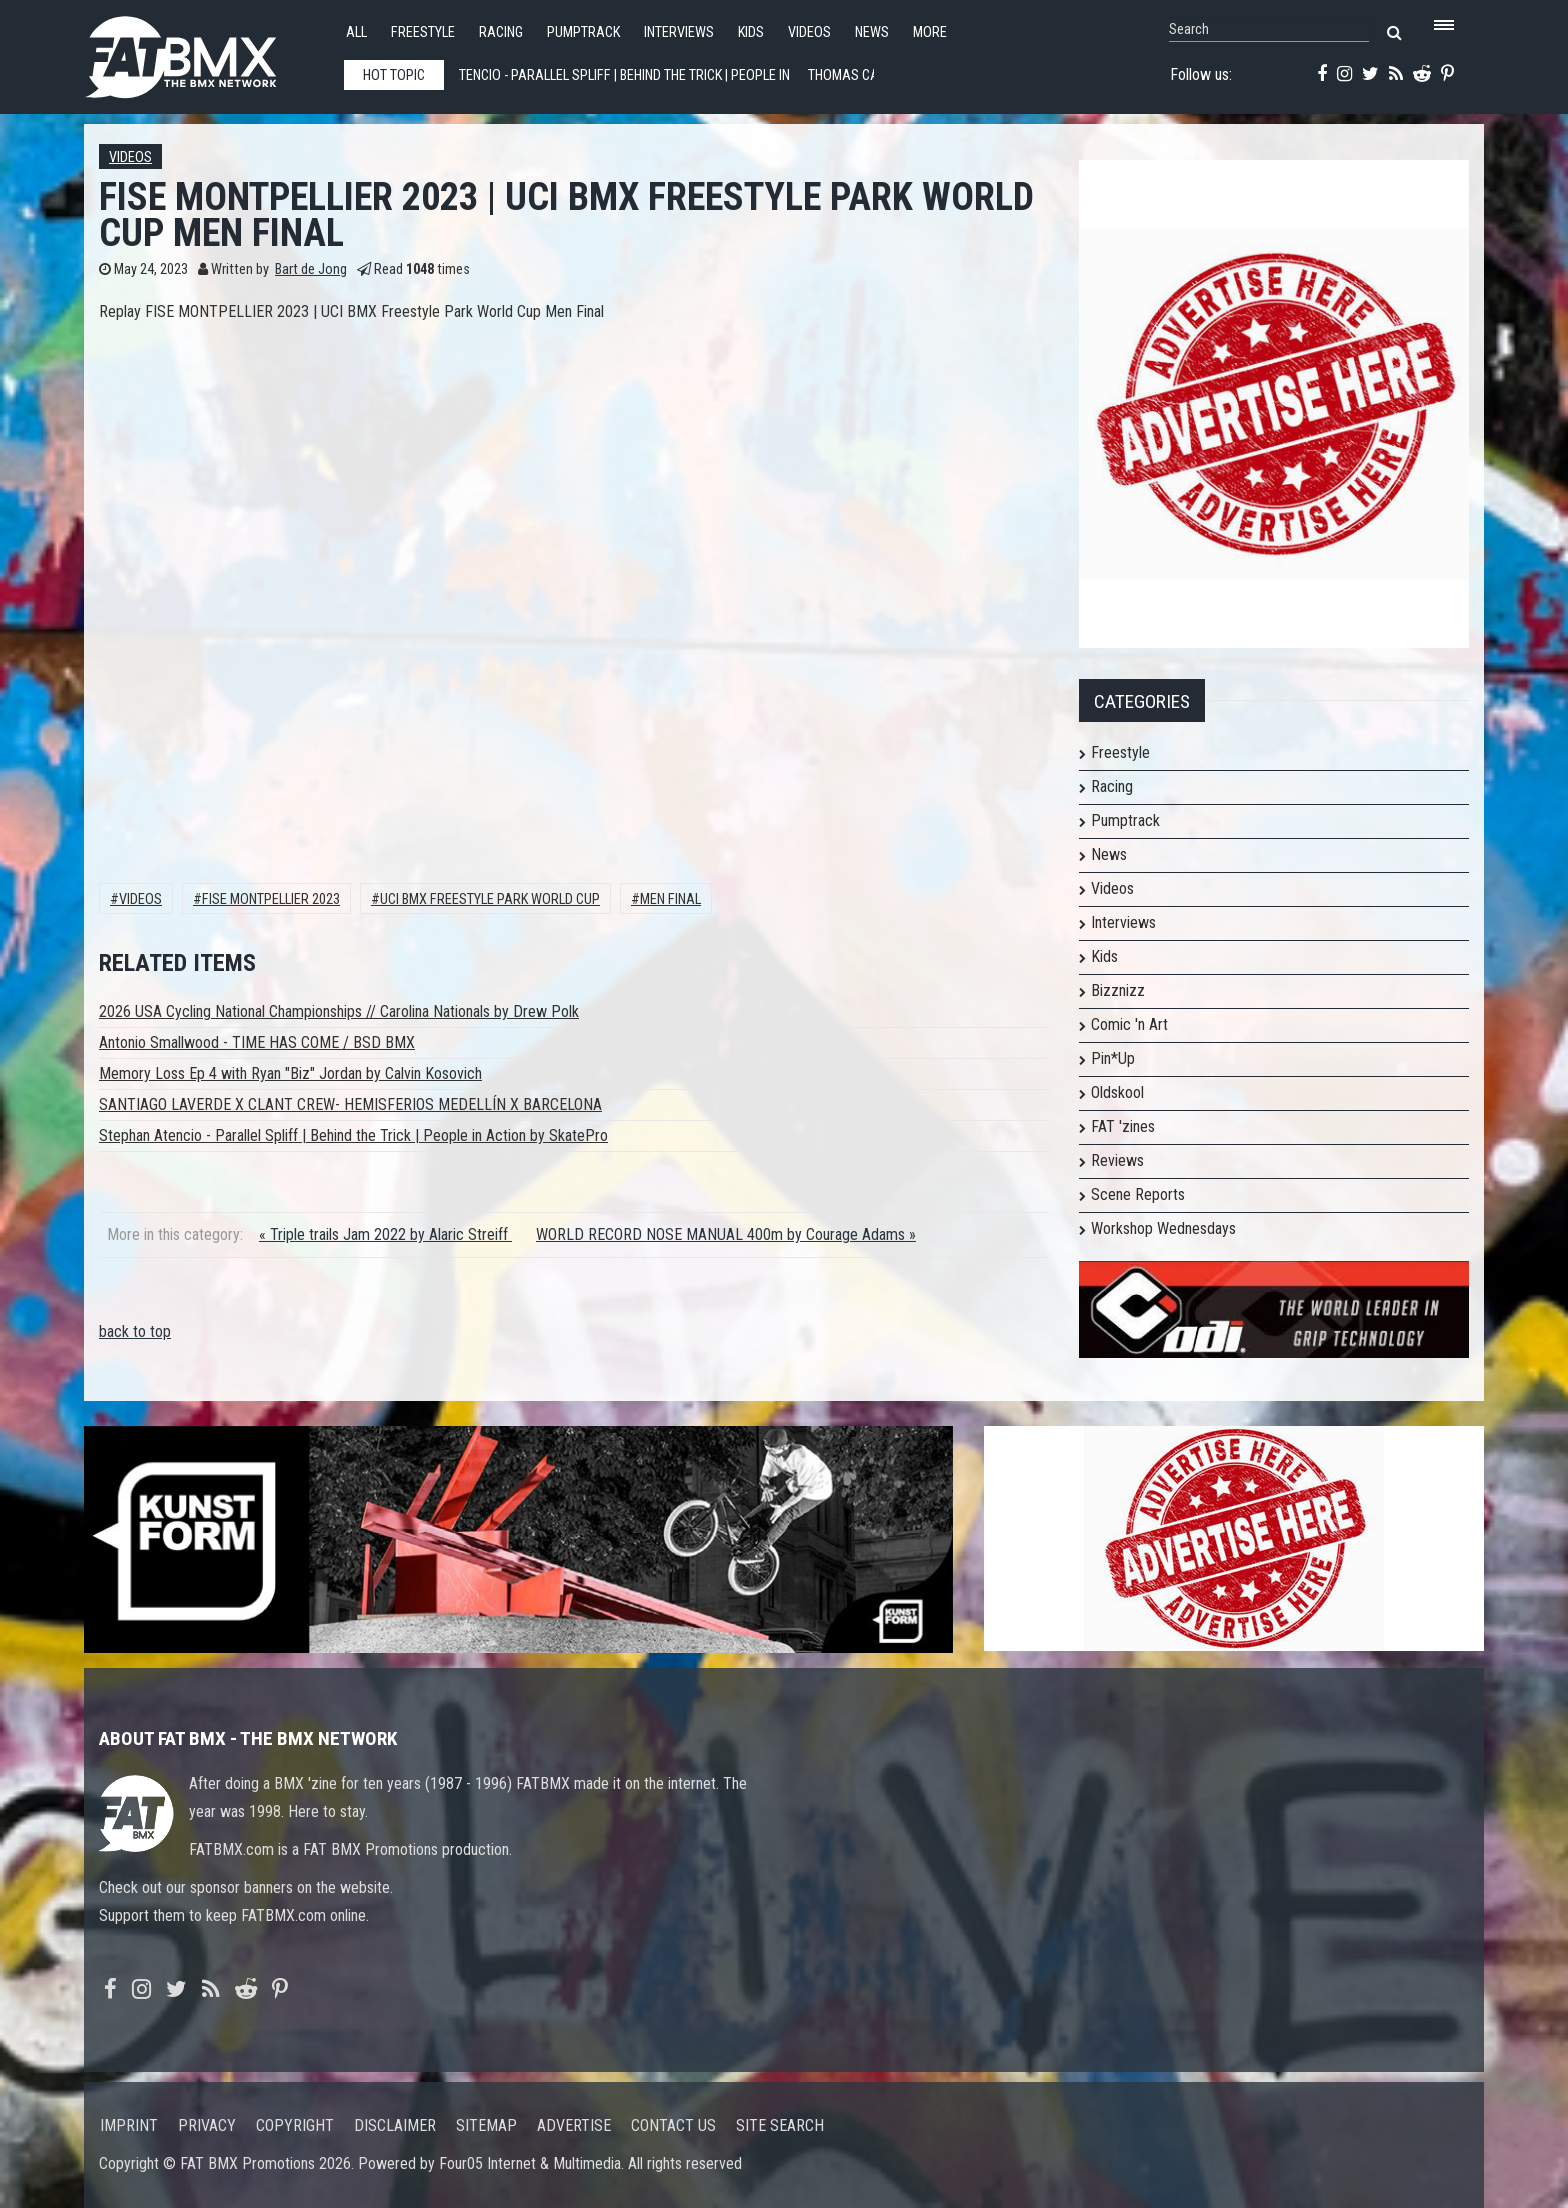  What do you see at coordinates (1113, 1058) in the screenshot?
I see `Pin*Up` at bounding box center [1113, 1058].